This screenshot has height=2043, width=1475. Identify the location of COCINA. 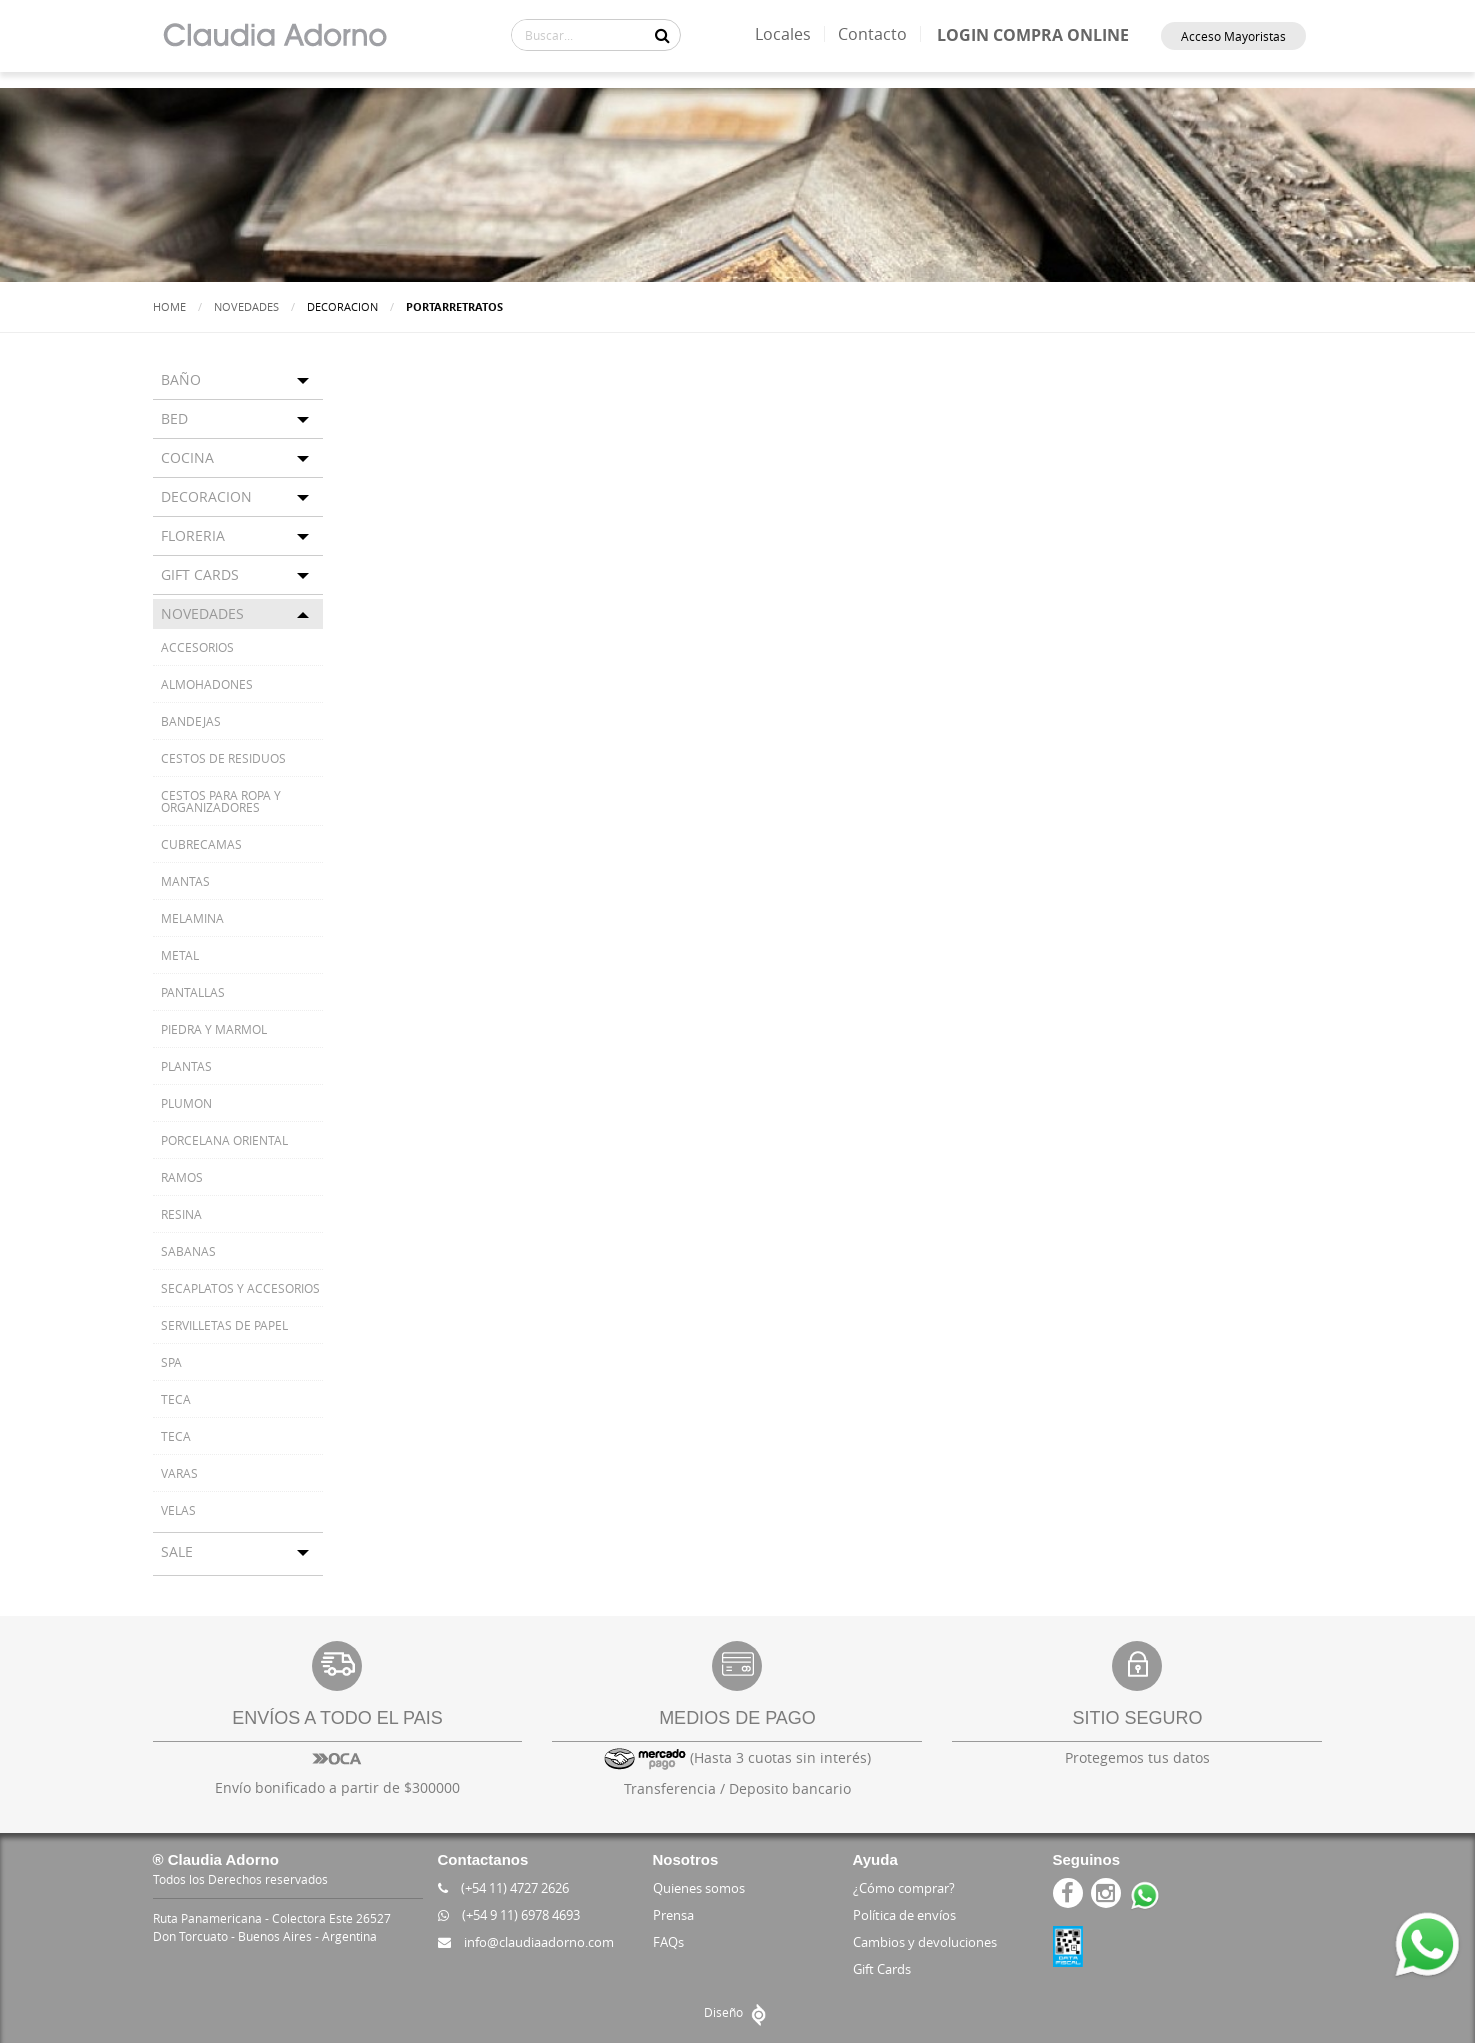
(187, 457).